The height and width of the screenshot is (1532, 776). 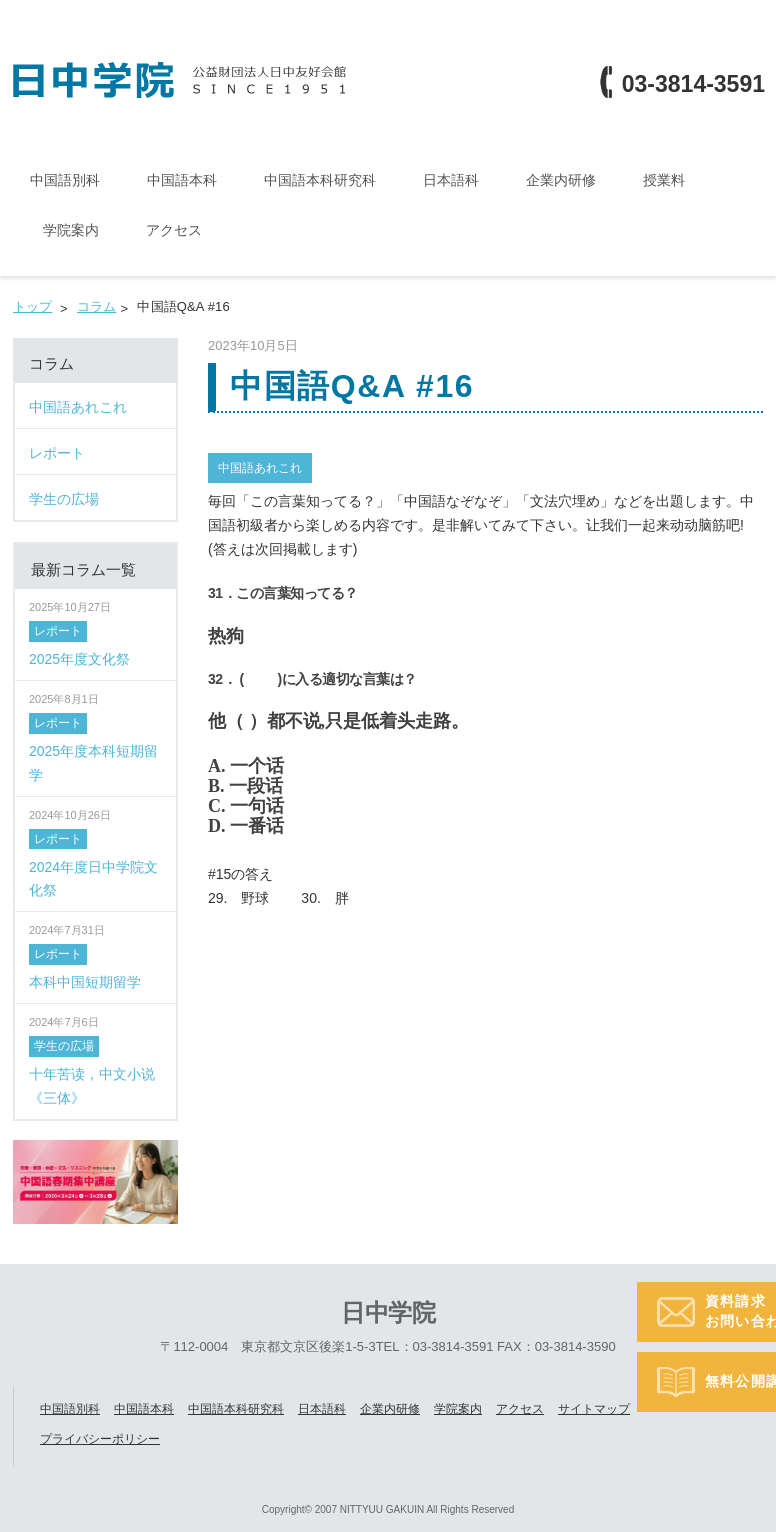 I want to click on 2024年度日中学院文化祭, so click(x=93, y=878).